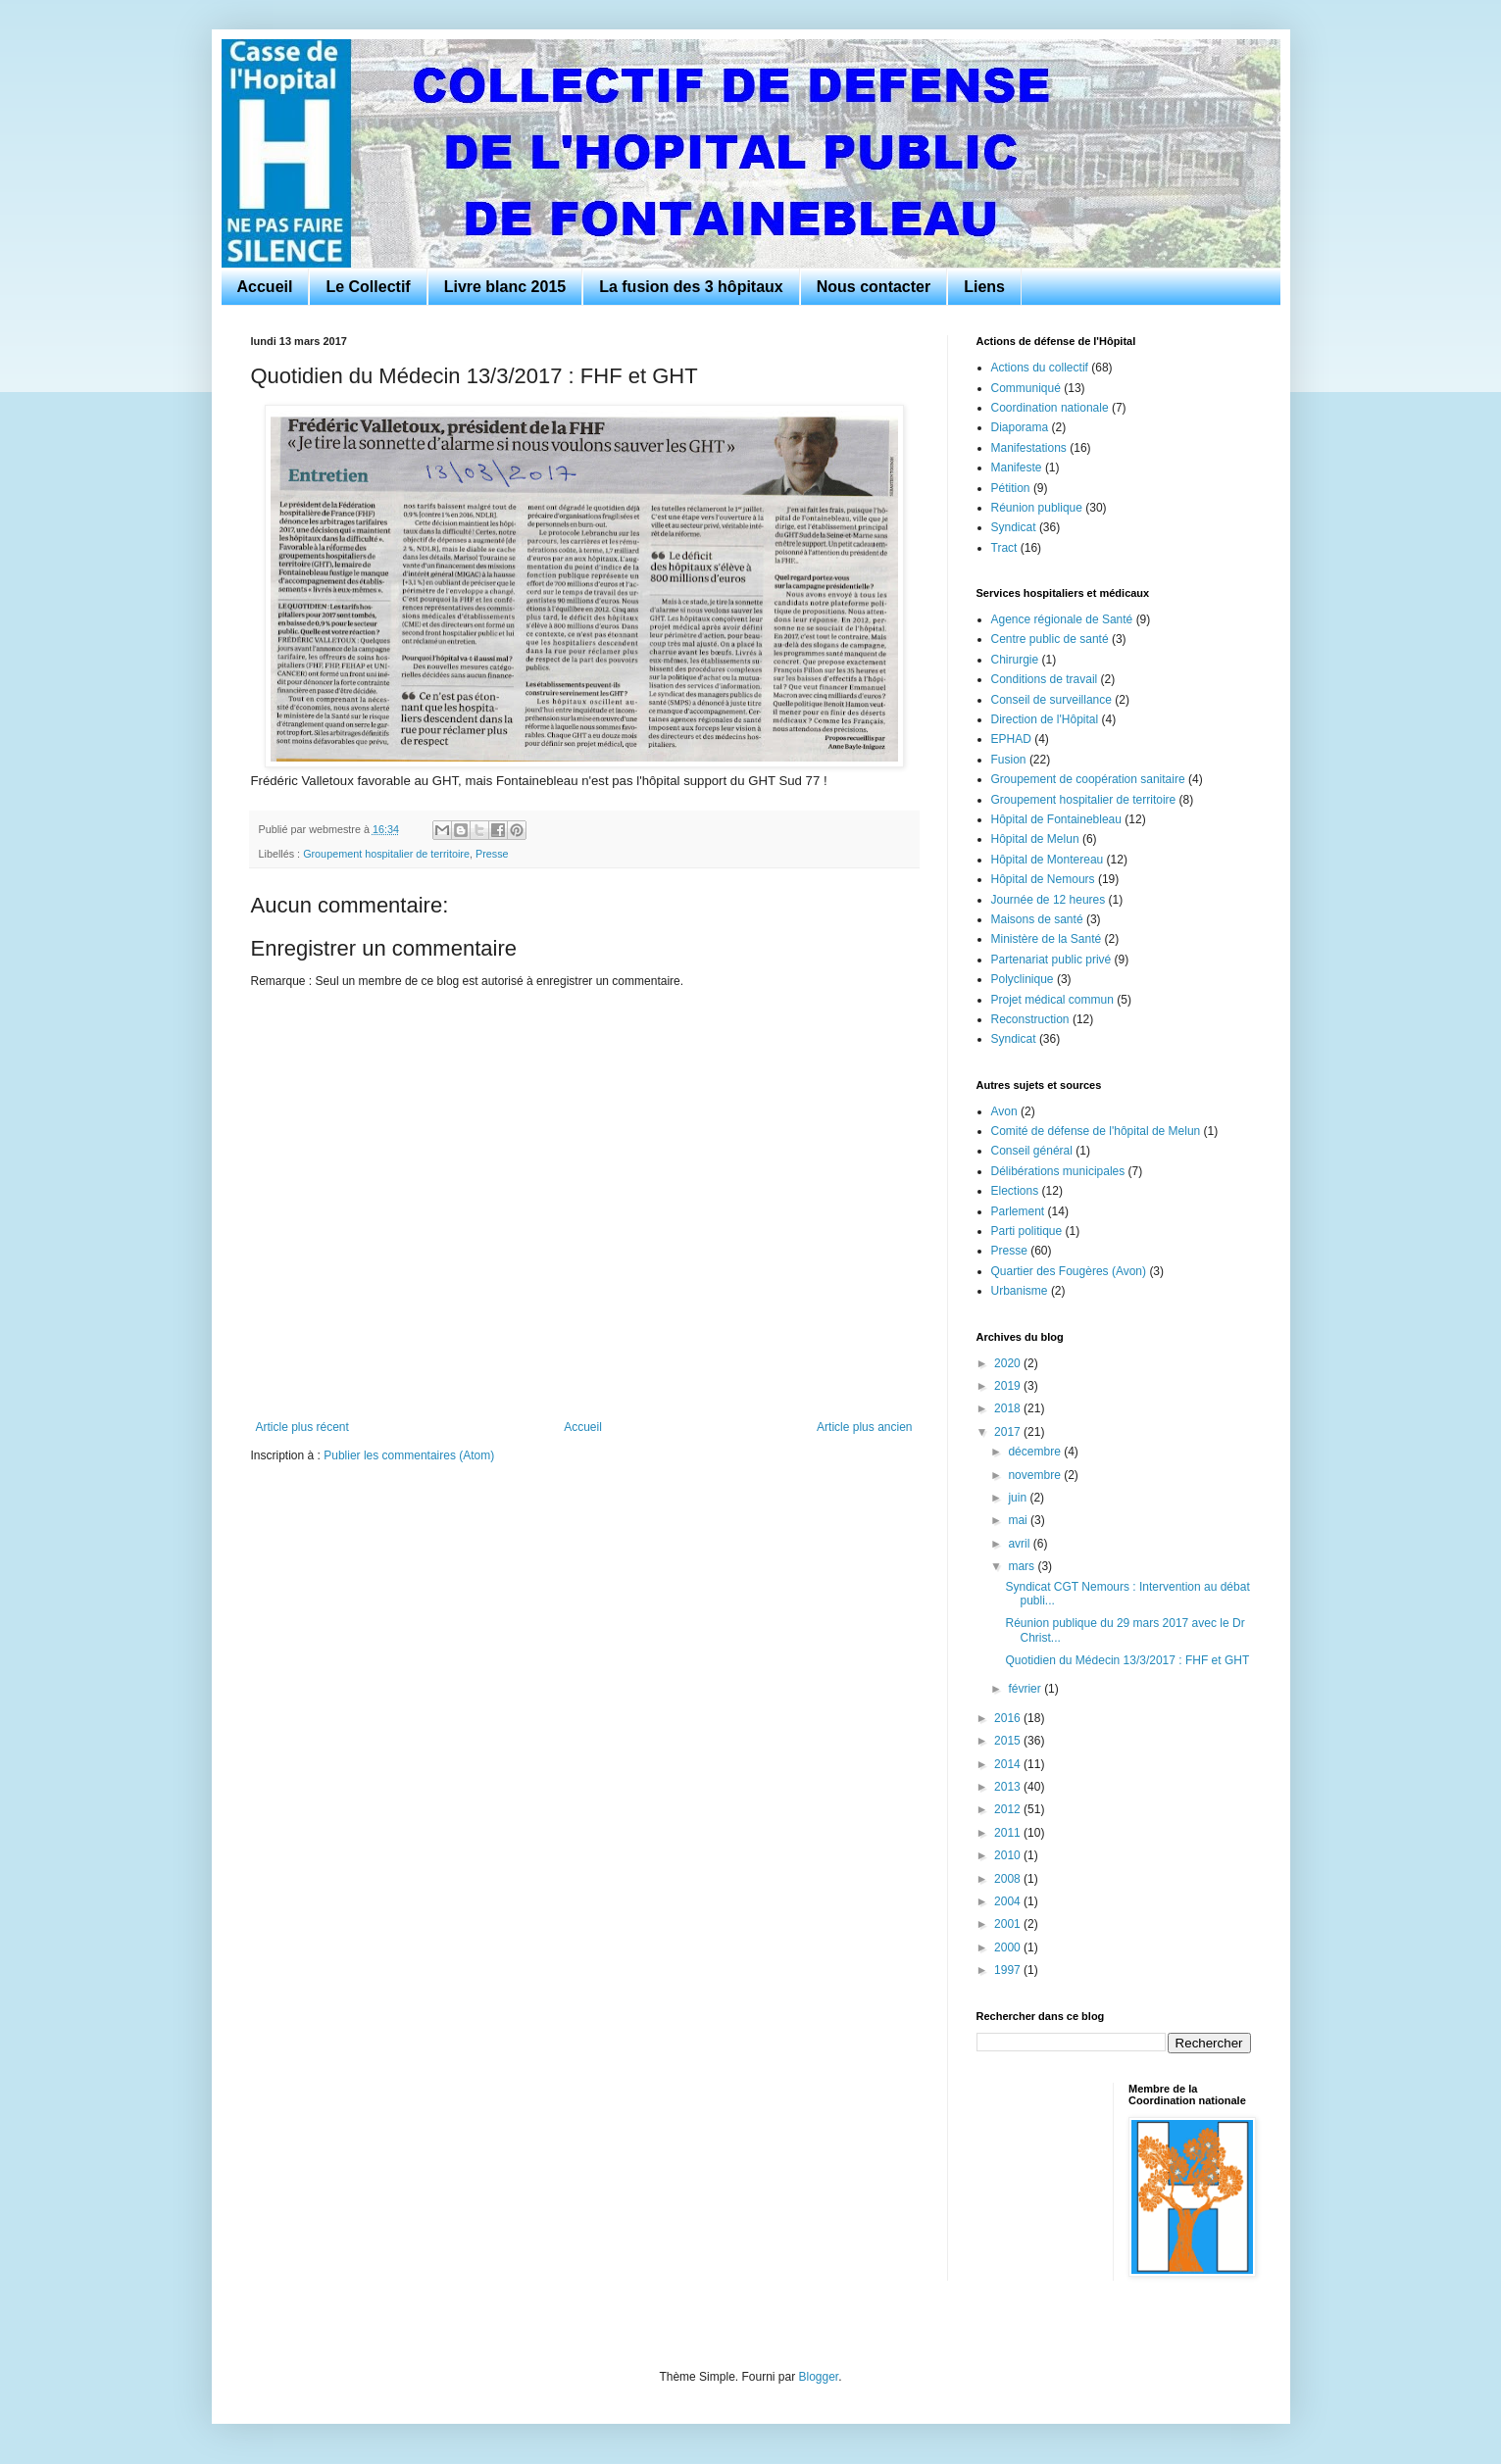 The image size is (1501, 2464). I want to click on Article plus ancien, so click(864, 1427).